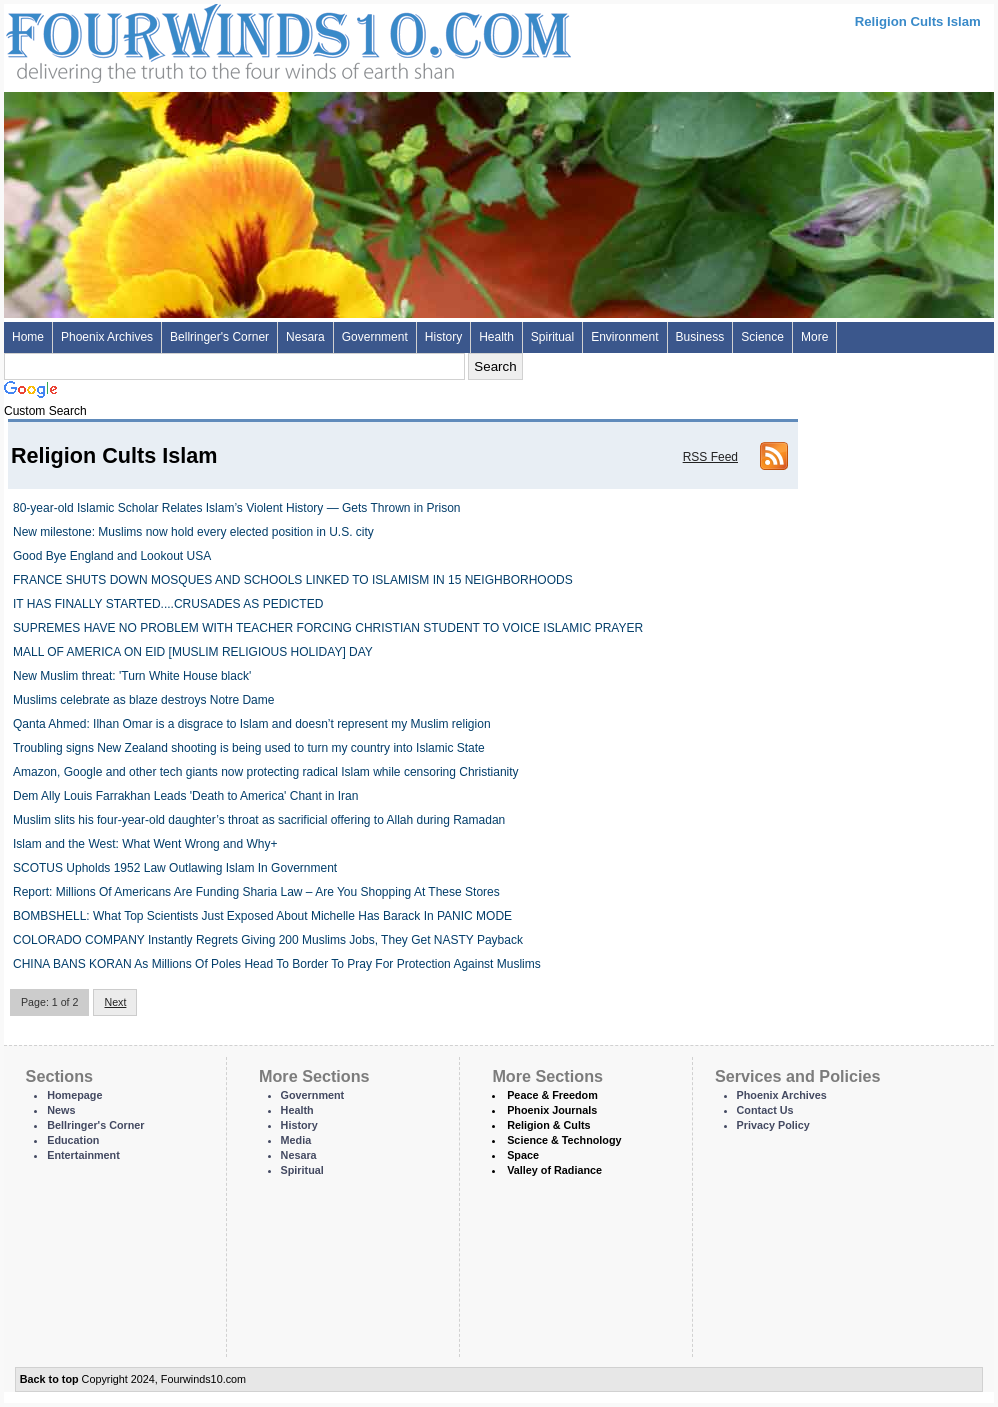 The height and width of the screenshot is (1407, 998). Describe the element at coordinates (552, 1110) in the screenshot. I see `Phoenix Journals` at that location.